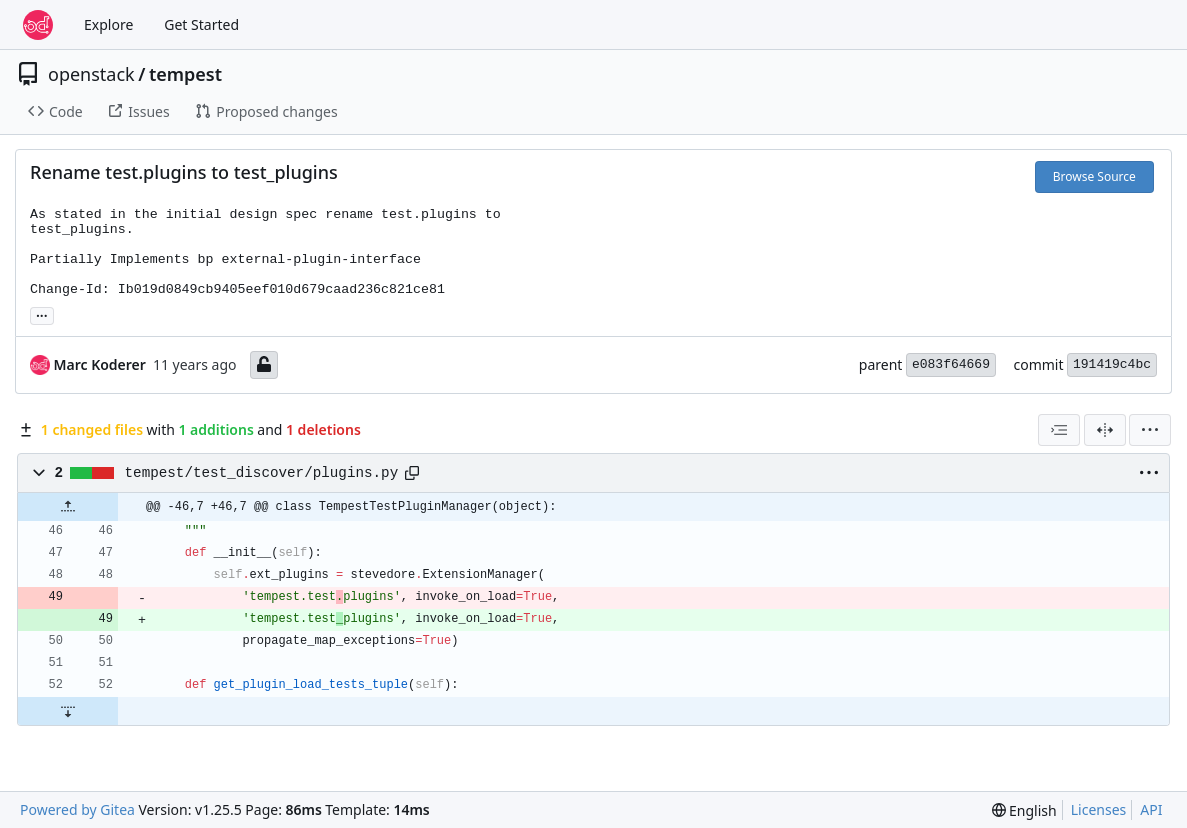 The width and height of the screenshot is (1187, 828). What do you see at coordinates (1112, 364) in the screenshot?
I see `191419c4bc` at bounding box center [1112, 364].